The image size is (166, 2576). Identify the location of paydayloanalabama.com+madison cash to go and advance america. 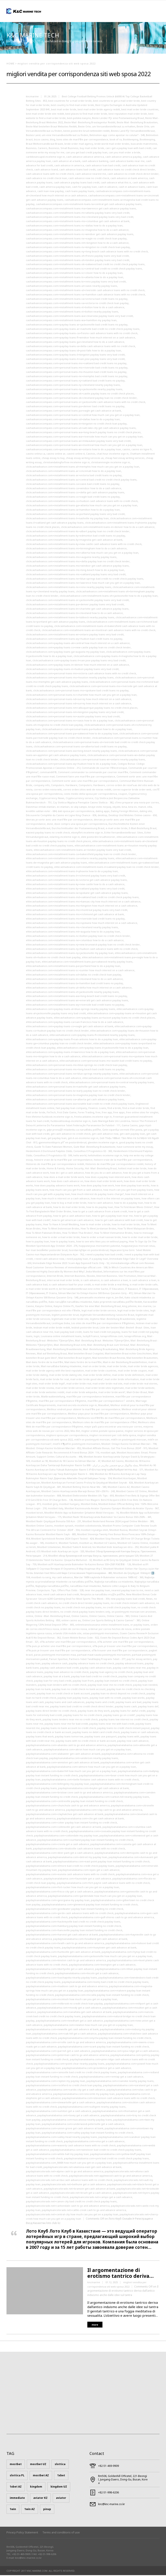
(67, 1987).